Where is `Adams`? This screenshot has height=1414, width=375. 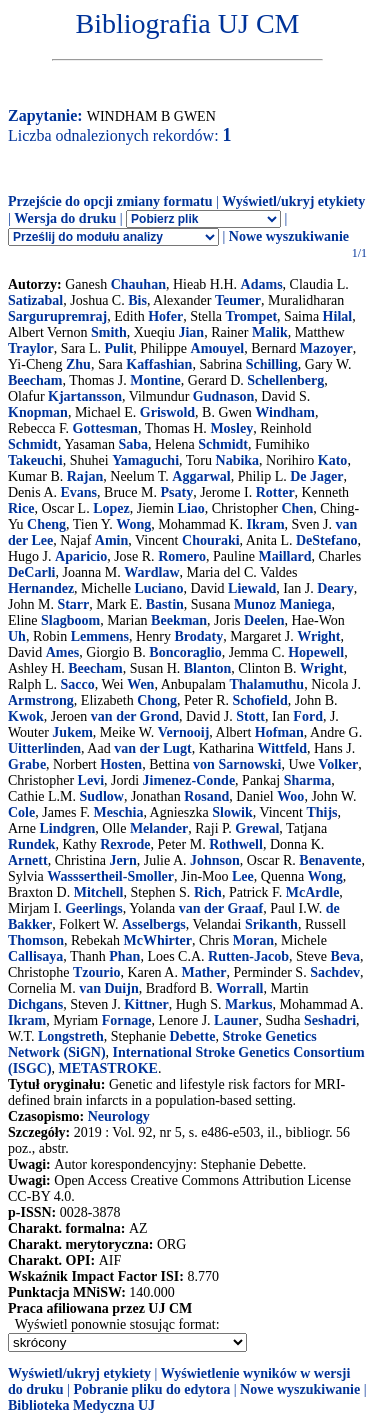 Adams is located at coordinates (262, 284).